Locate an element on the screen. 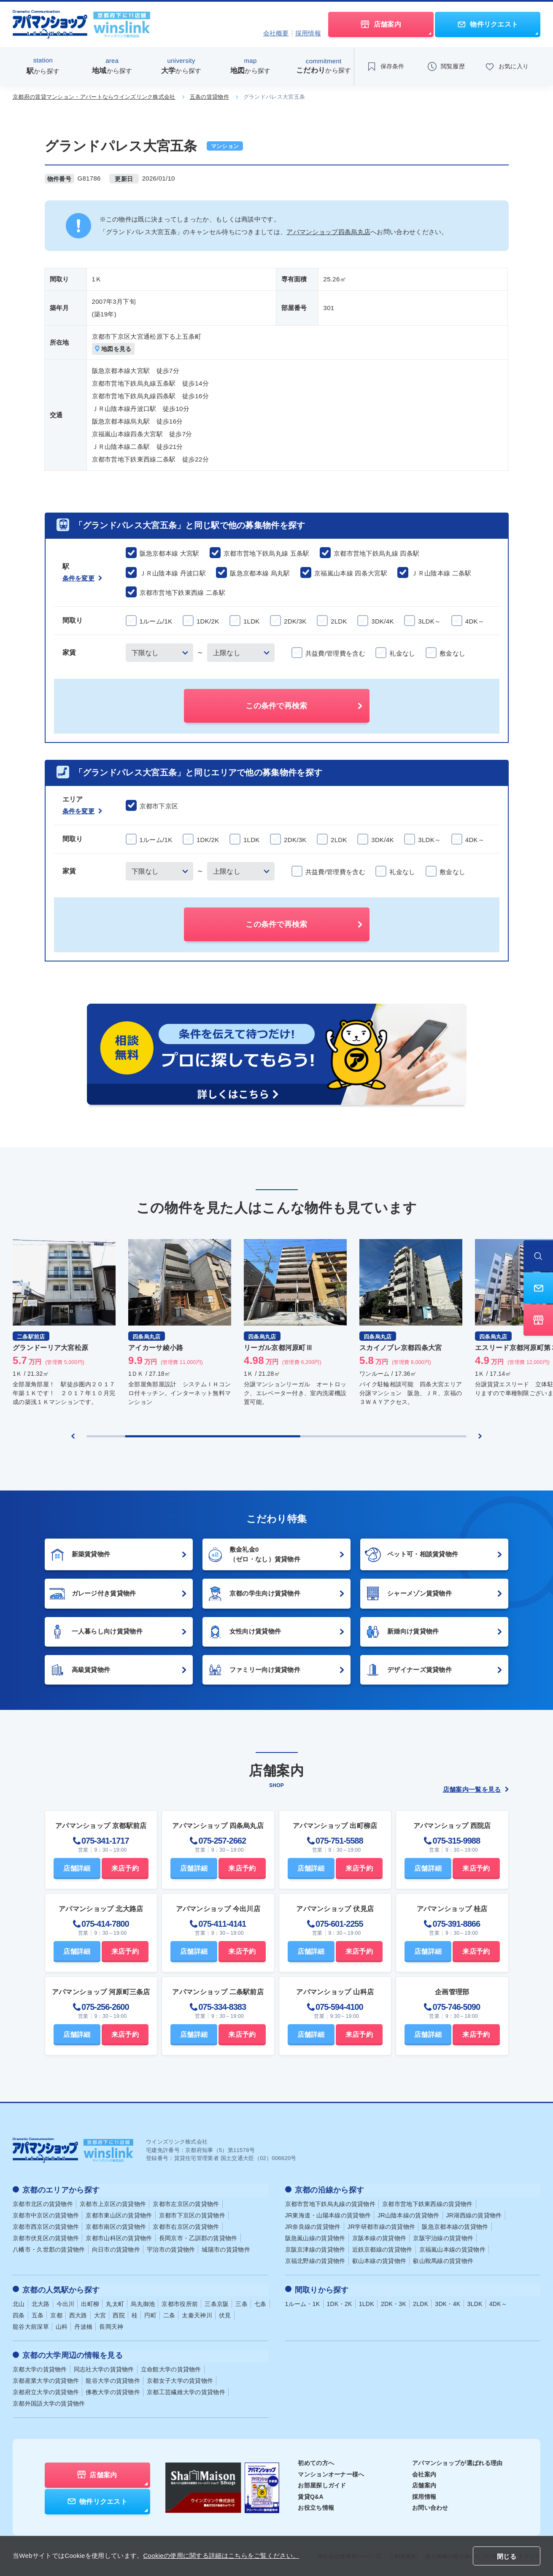  伏見 is located at coordinates (225, 2313).